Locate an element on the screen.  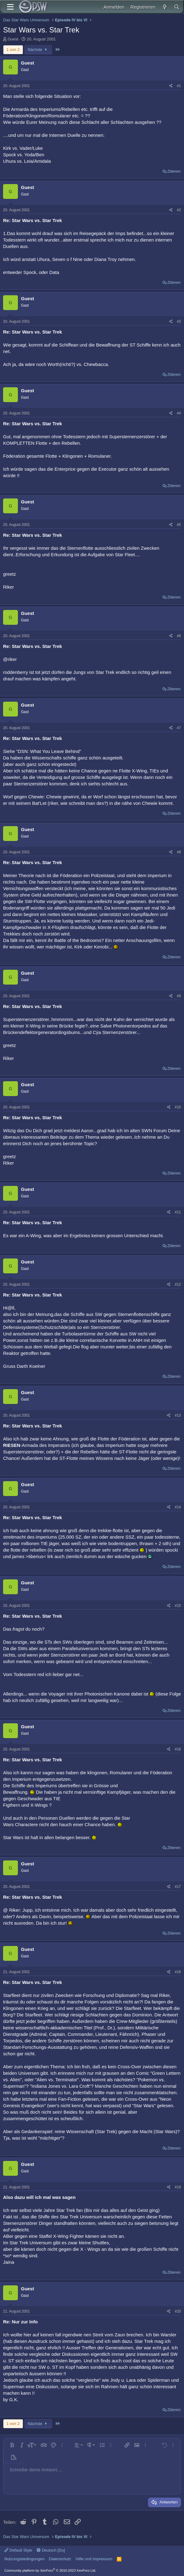
Community platform by XenForo is located at coordinates (50, 2570).